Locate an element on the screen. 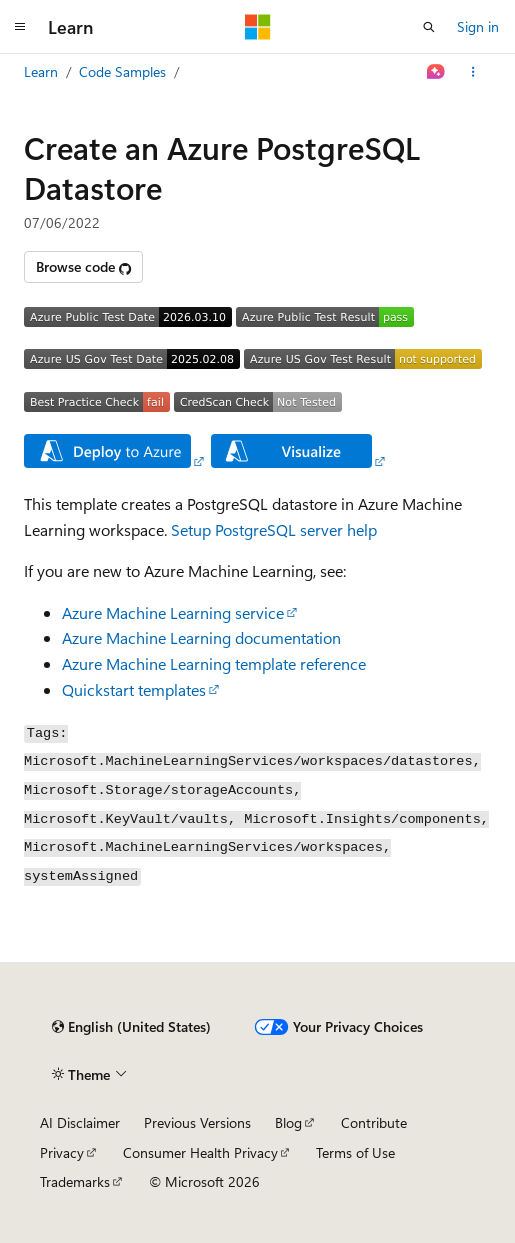 The image size is (515, 1243). Azure Machine Learning documentation is located at coordinates (201, 637).